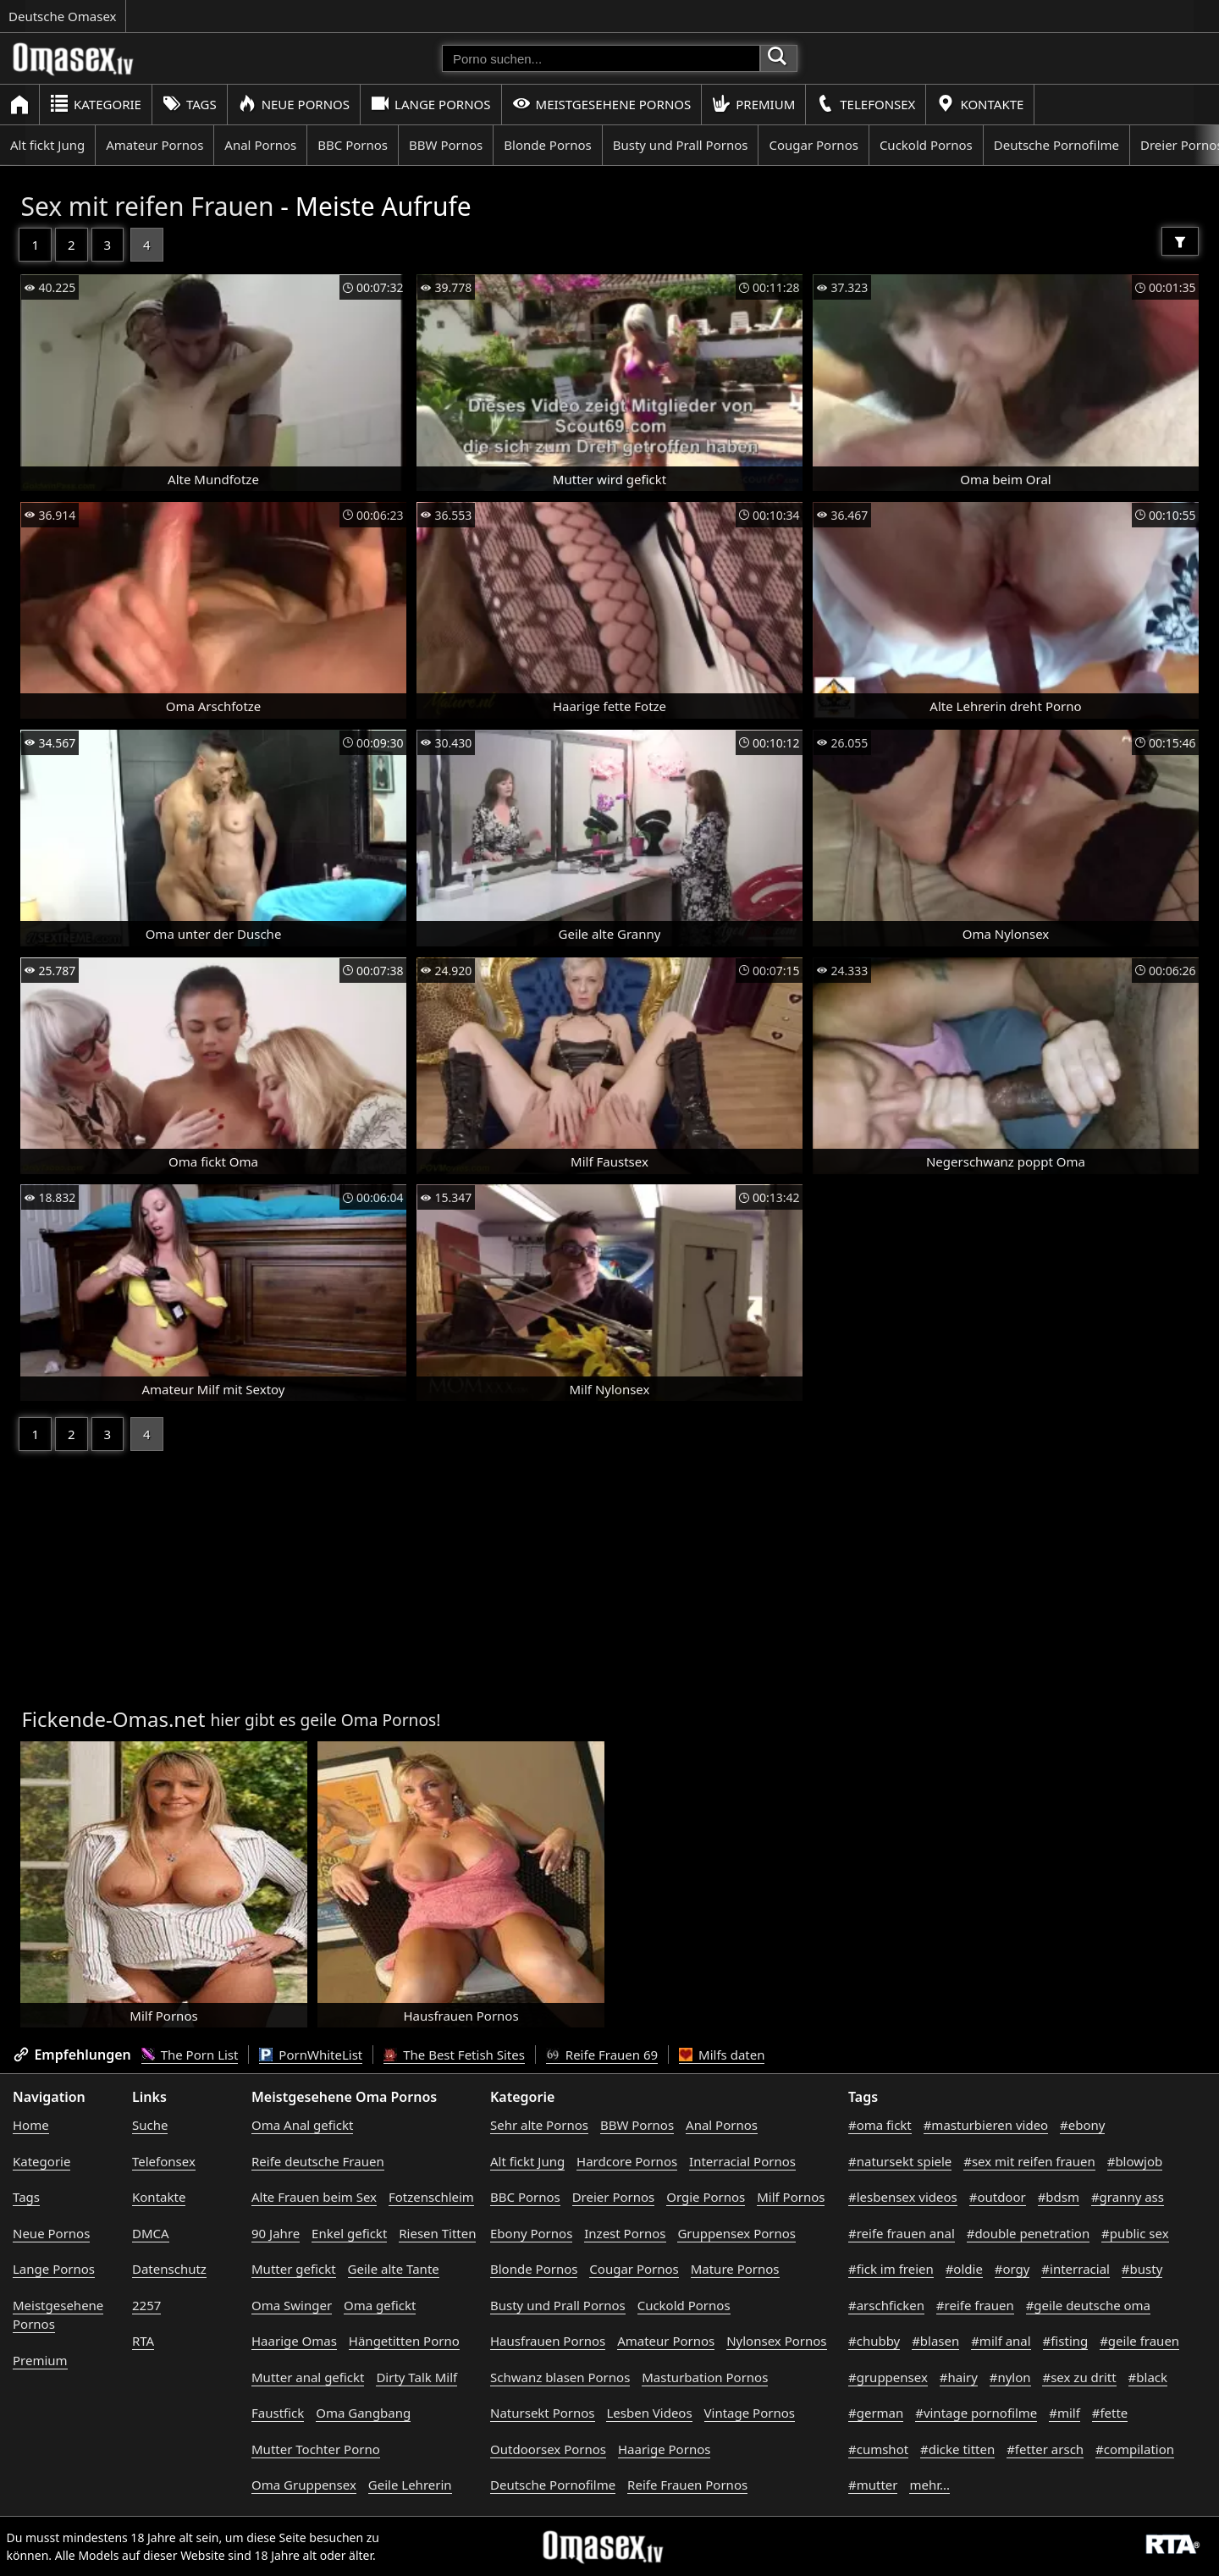 The width and height of the screenshot is (1219, 2576). What do you see at coordinates (975, 2305) in the screenshot?
I see `#reife frauen` at bounding box center [975, 2305].